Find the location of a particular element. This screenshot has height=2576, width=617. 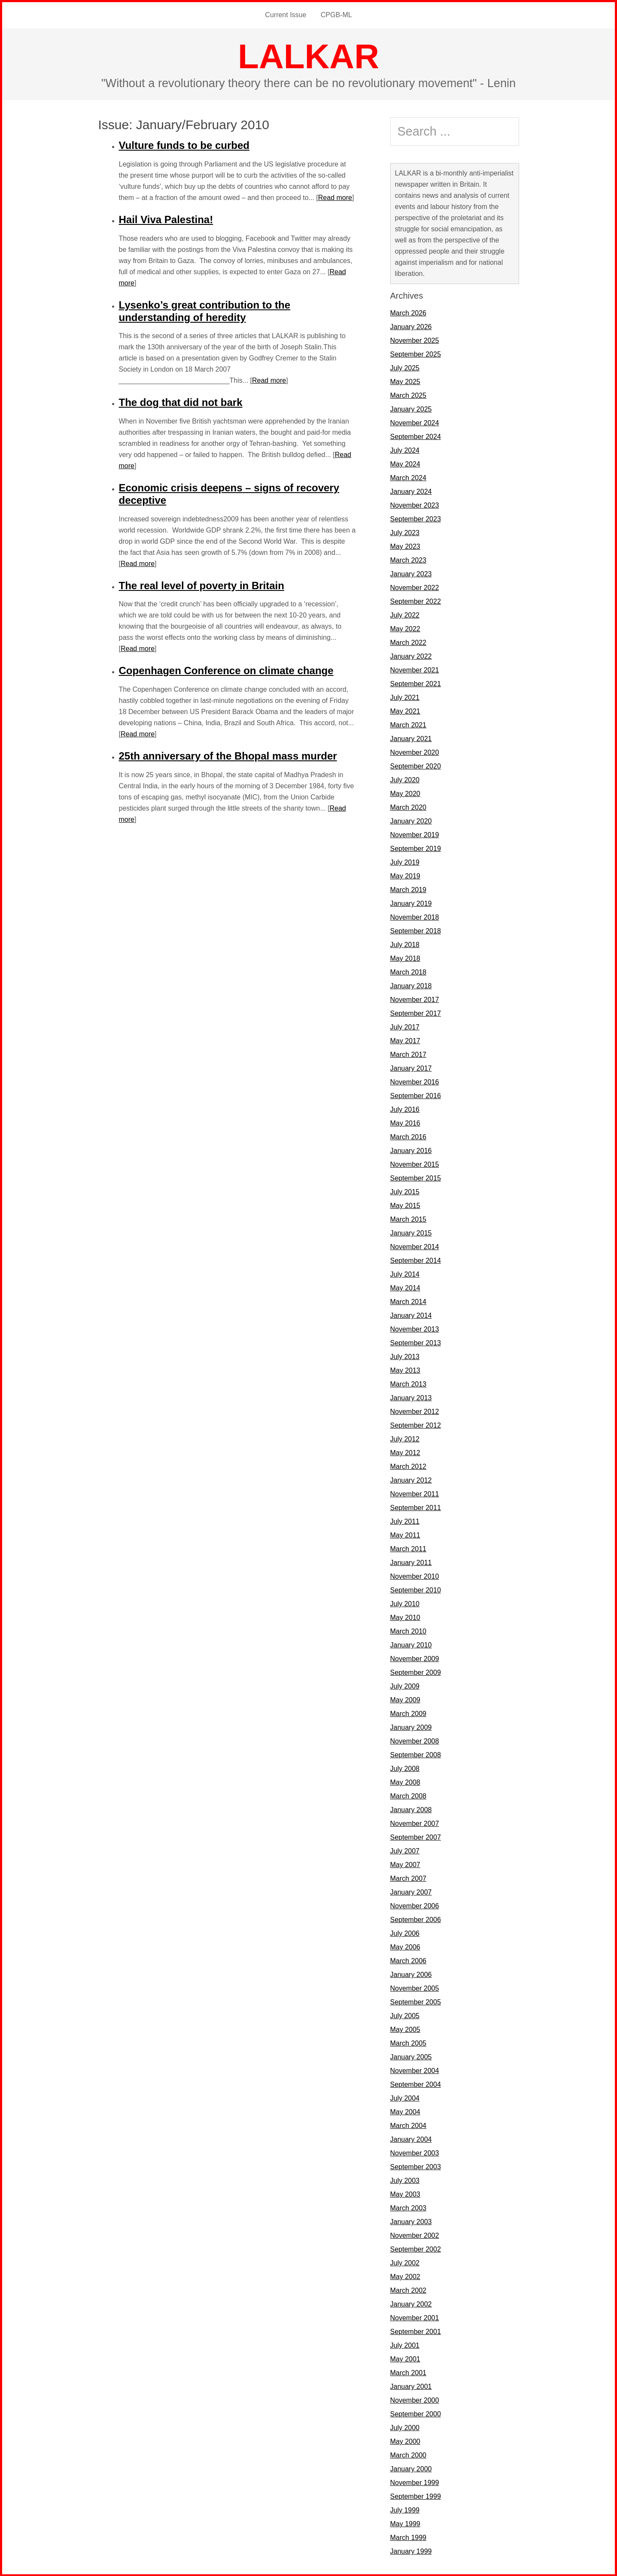

July 2010 is located at coordinates (405, 1603).